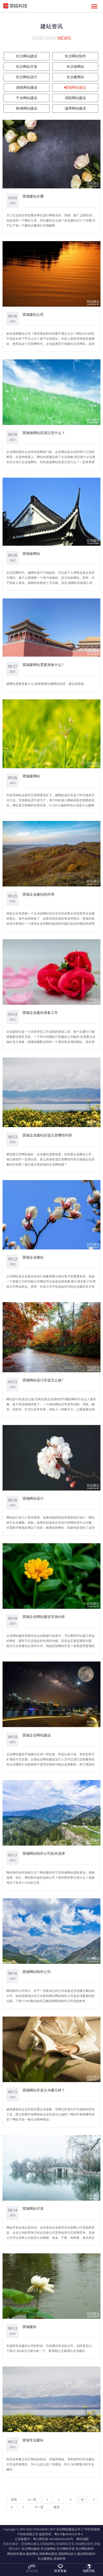  I want to click on 望城企业建站应该注意哪些内容, so click(47, 1135).